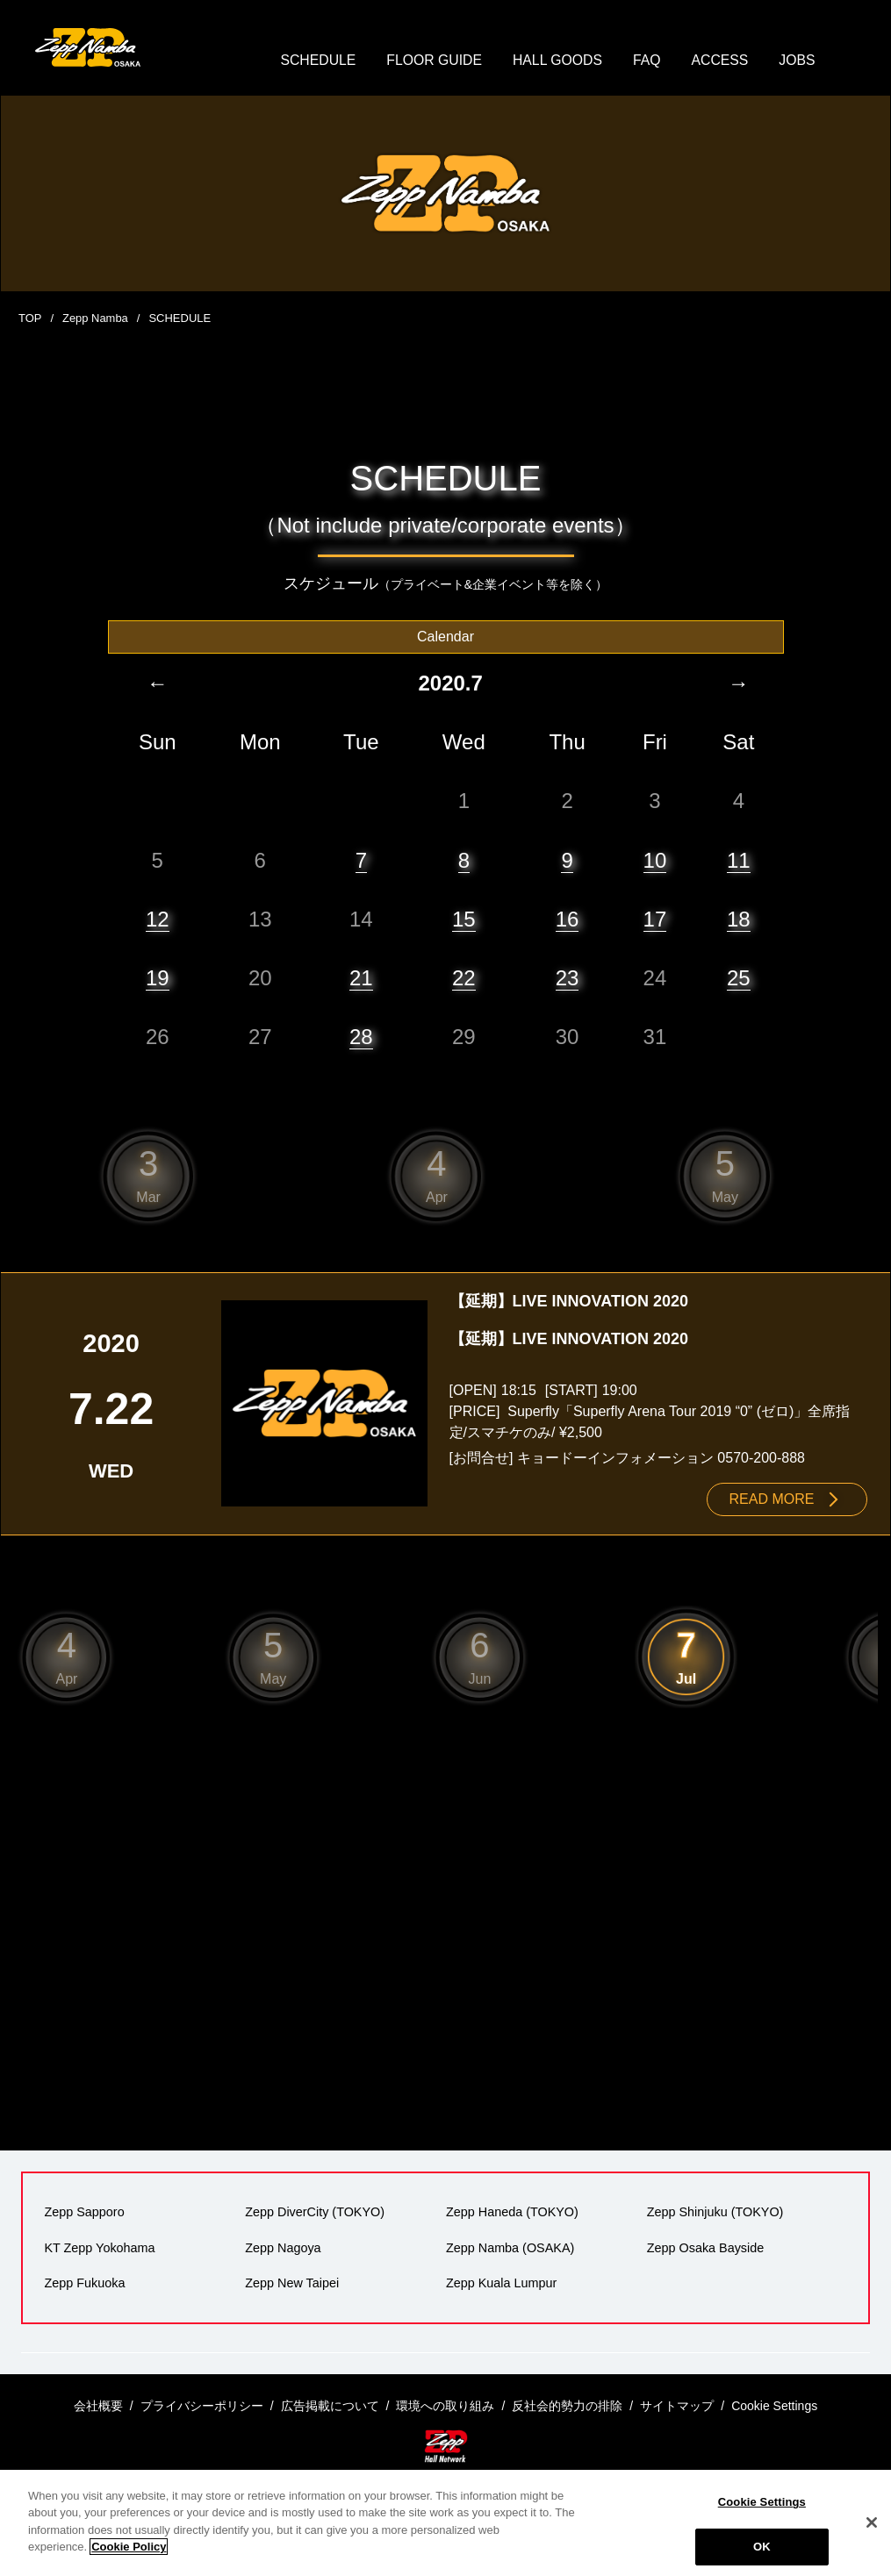 This screenshot has width=891, height=2576. I want to click on Calendar, so click(445, 637).